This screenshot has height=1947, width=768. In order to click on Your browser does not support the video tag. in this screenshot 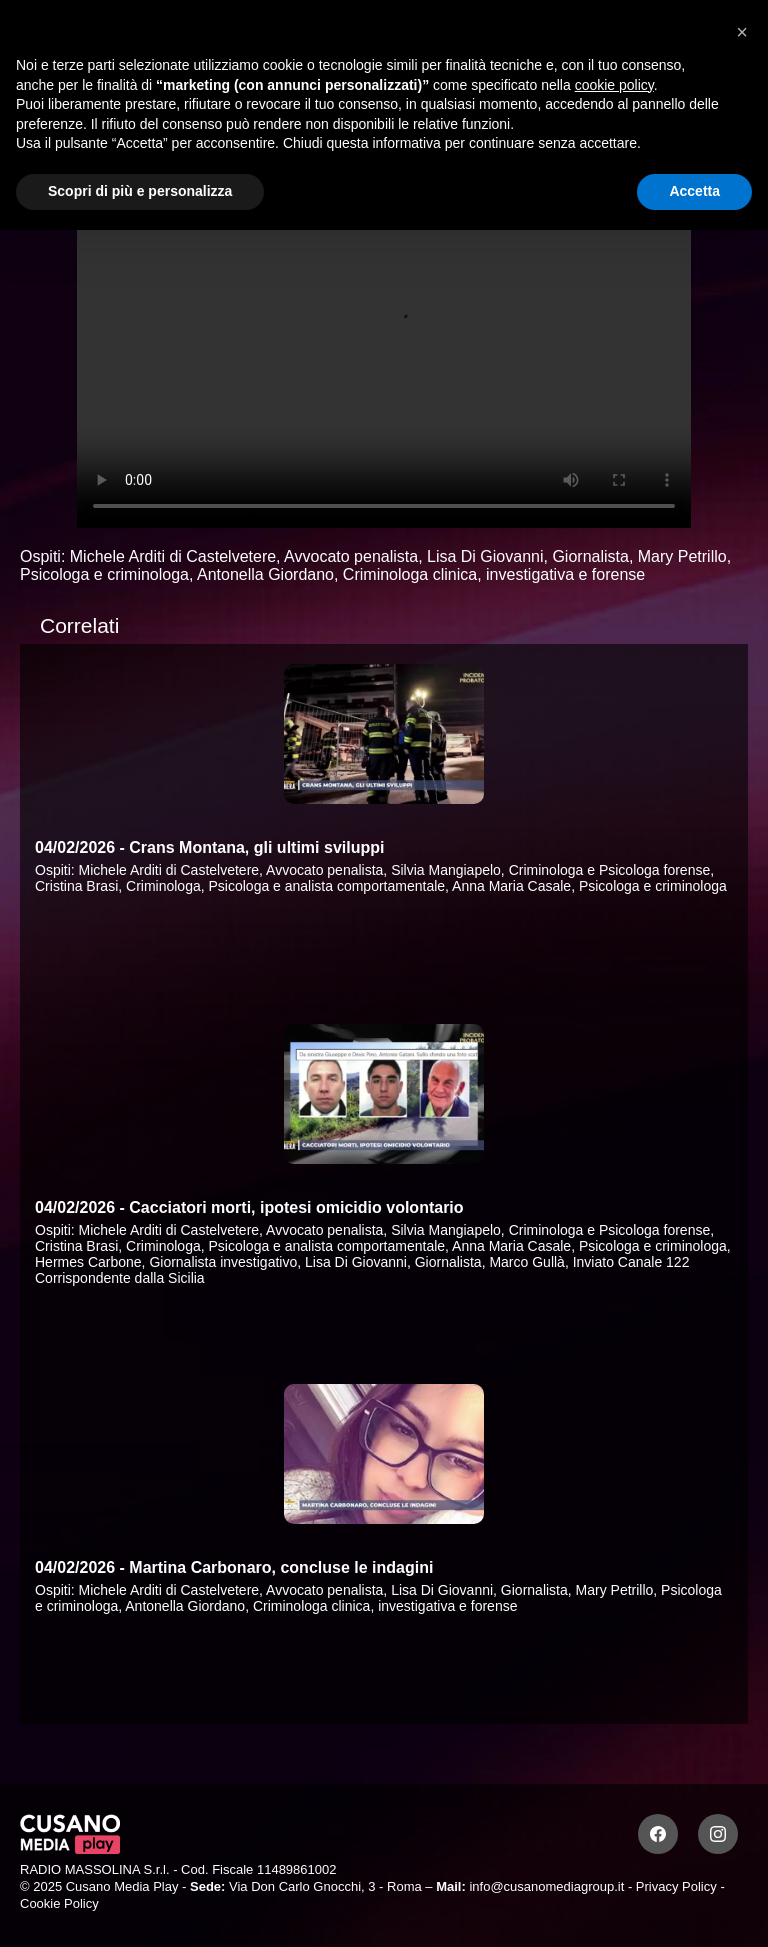, I will do `click(384, 355)`.